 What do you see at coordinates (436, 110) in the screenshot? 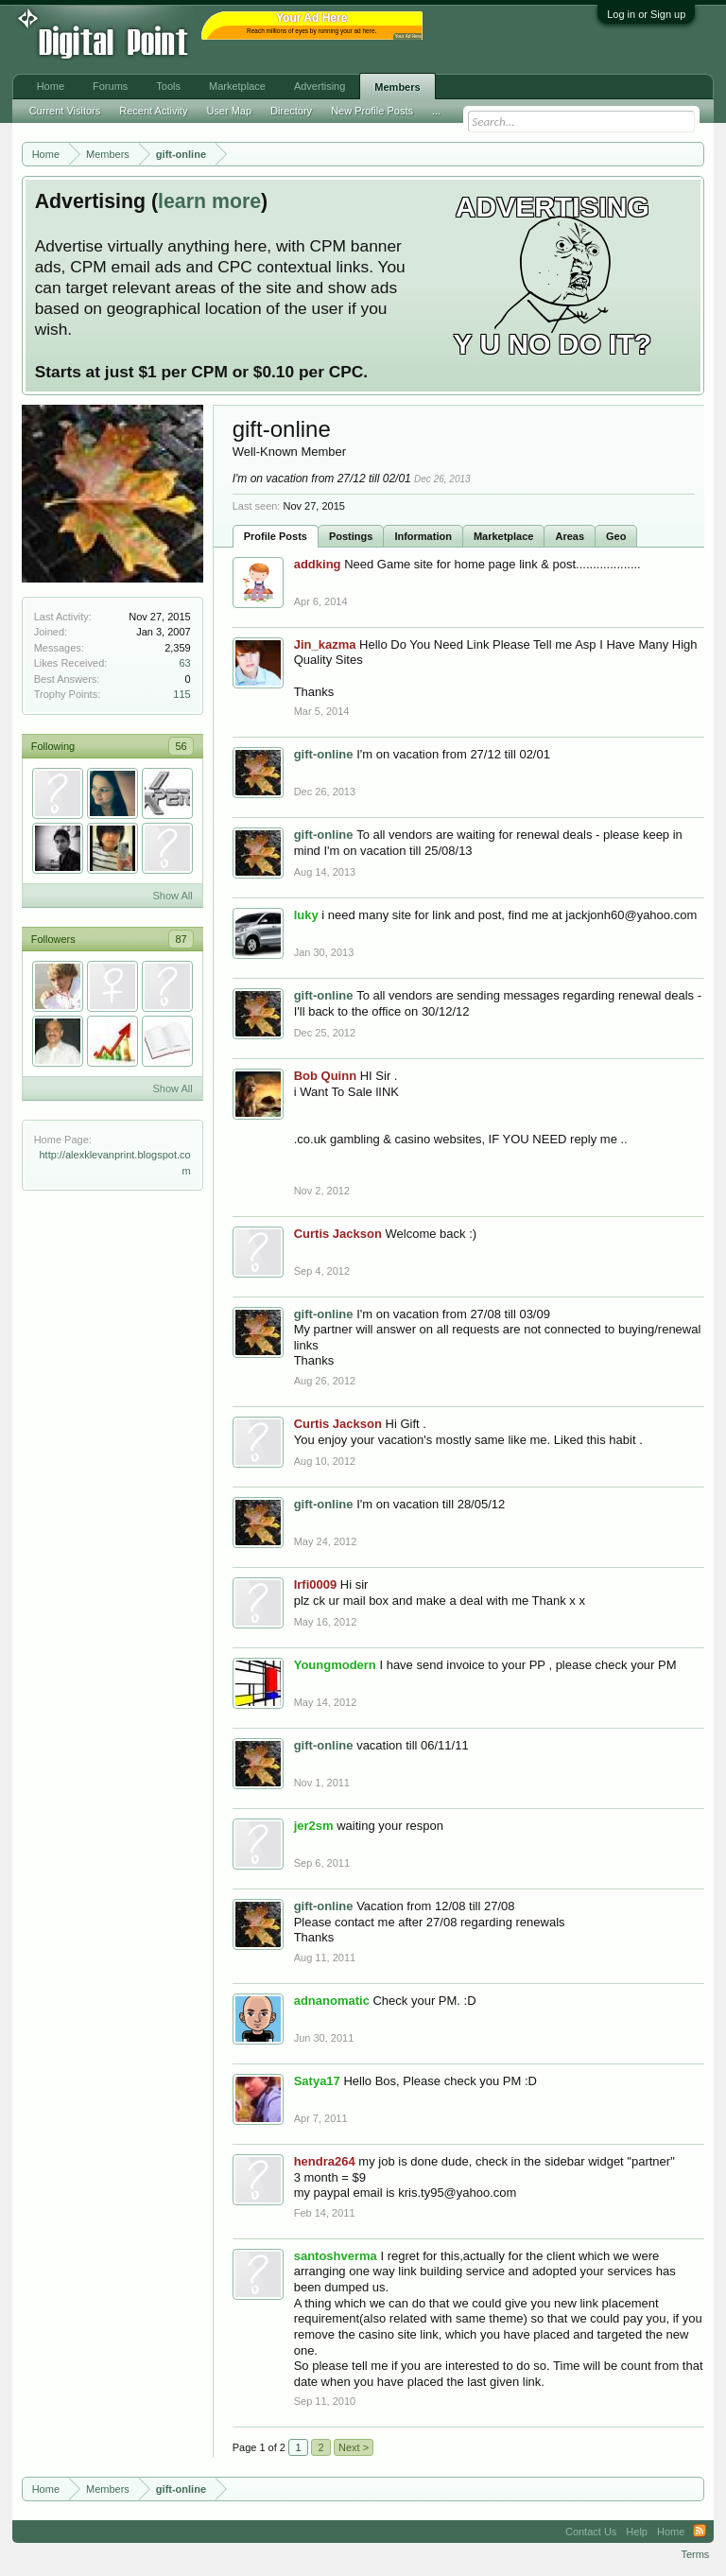
I see `...` at bounding box center [436, 110].